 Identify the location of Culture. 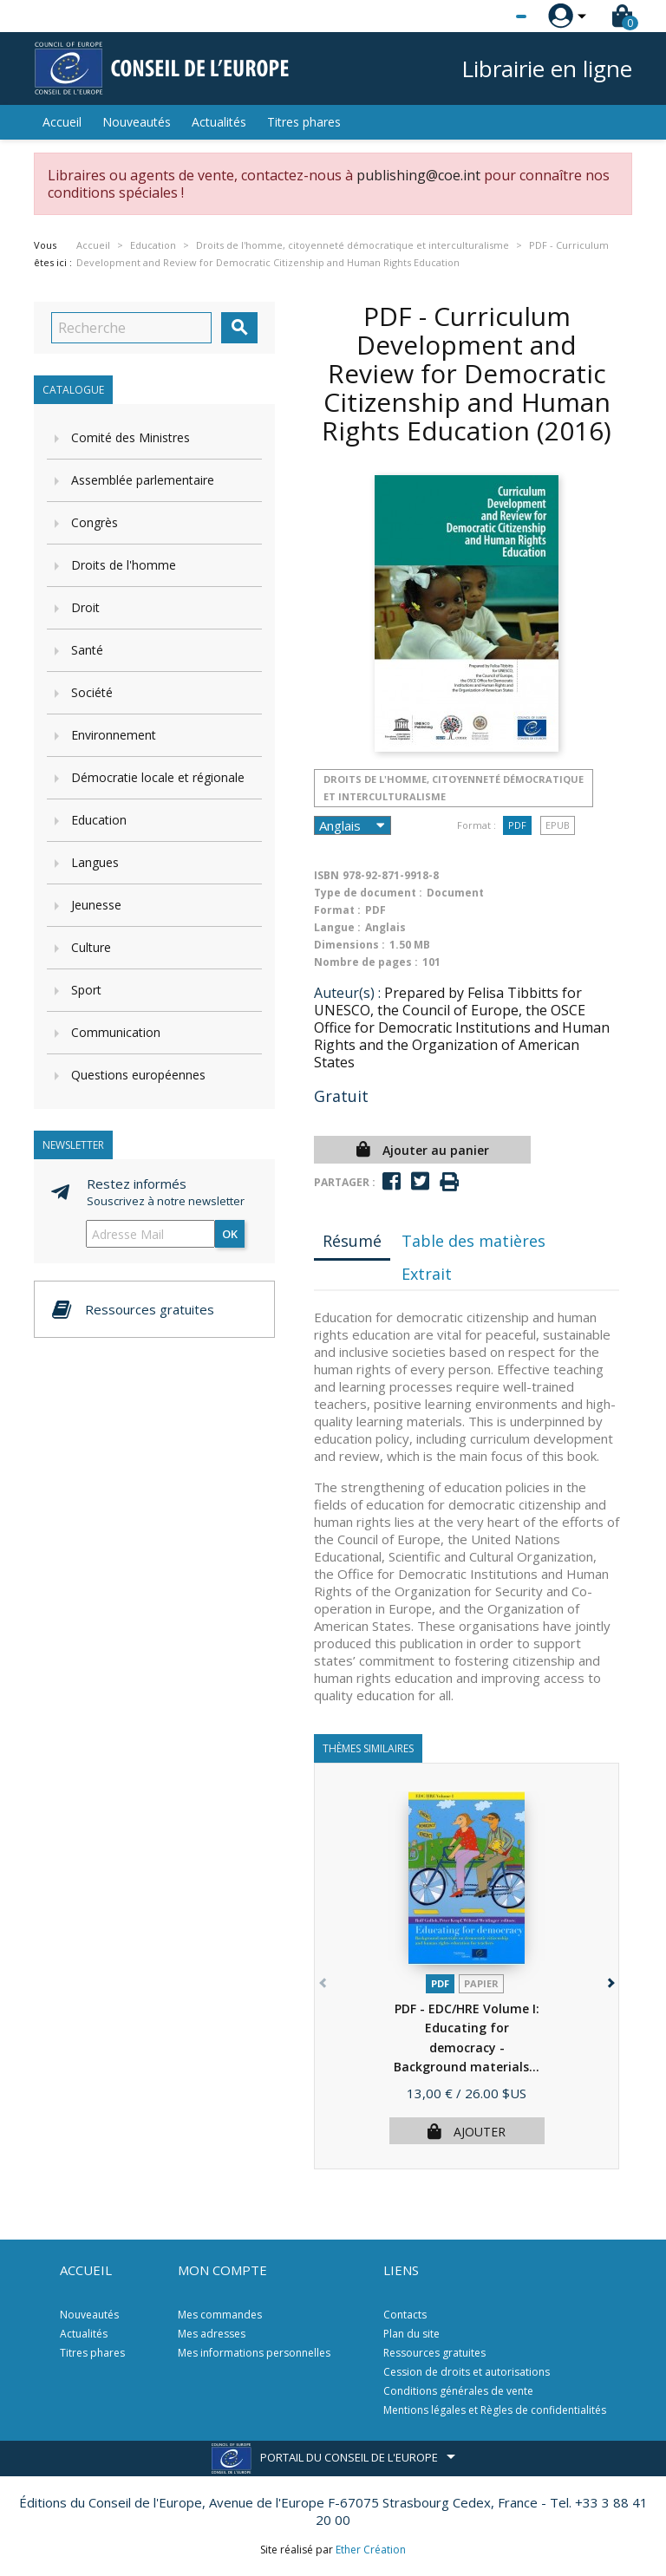
(91, 947).